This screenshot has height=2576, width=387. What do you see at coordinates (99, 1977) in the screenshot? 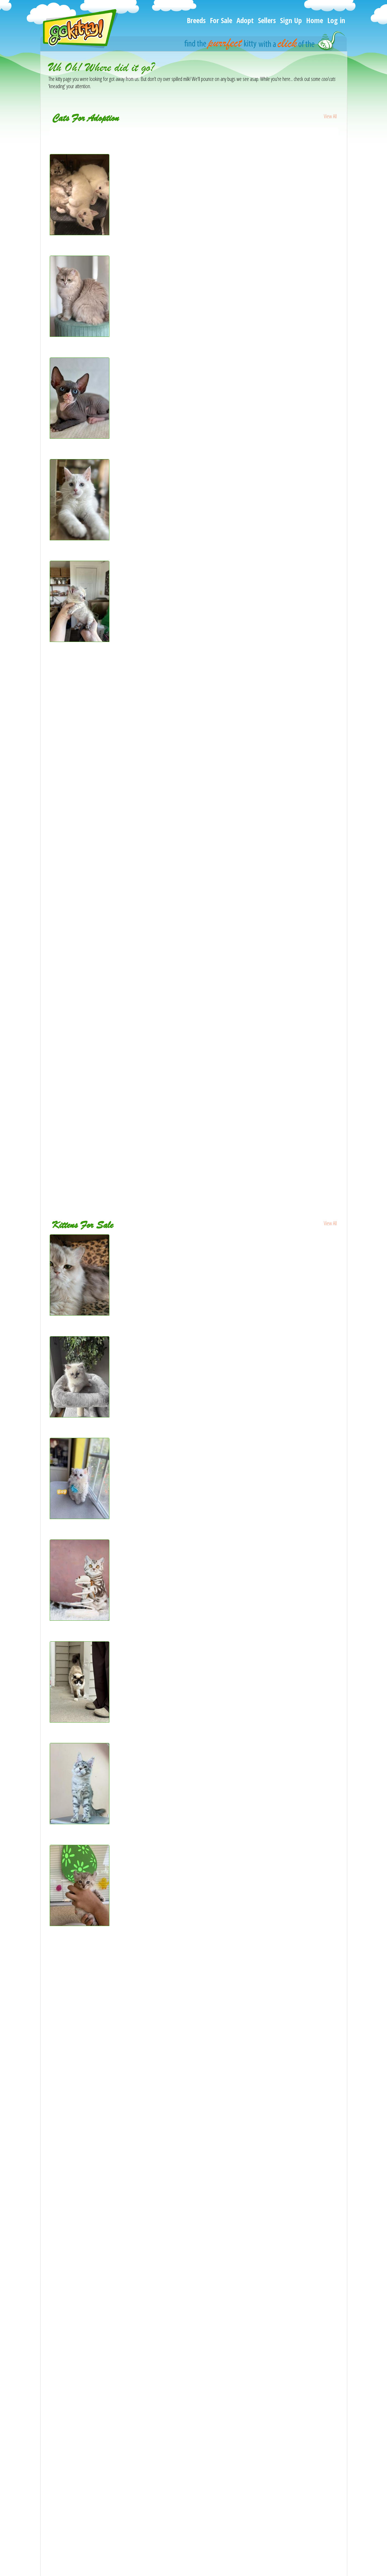
I see `[Hidalgo - Maine Coon Cat For Sale - Longmont, CO, US]` at bounding box center [99, 1977].